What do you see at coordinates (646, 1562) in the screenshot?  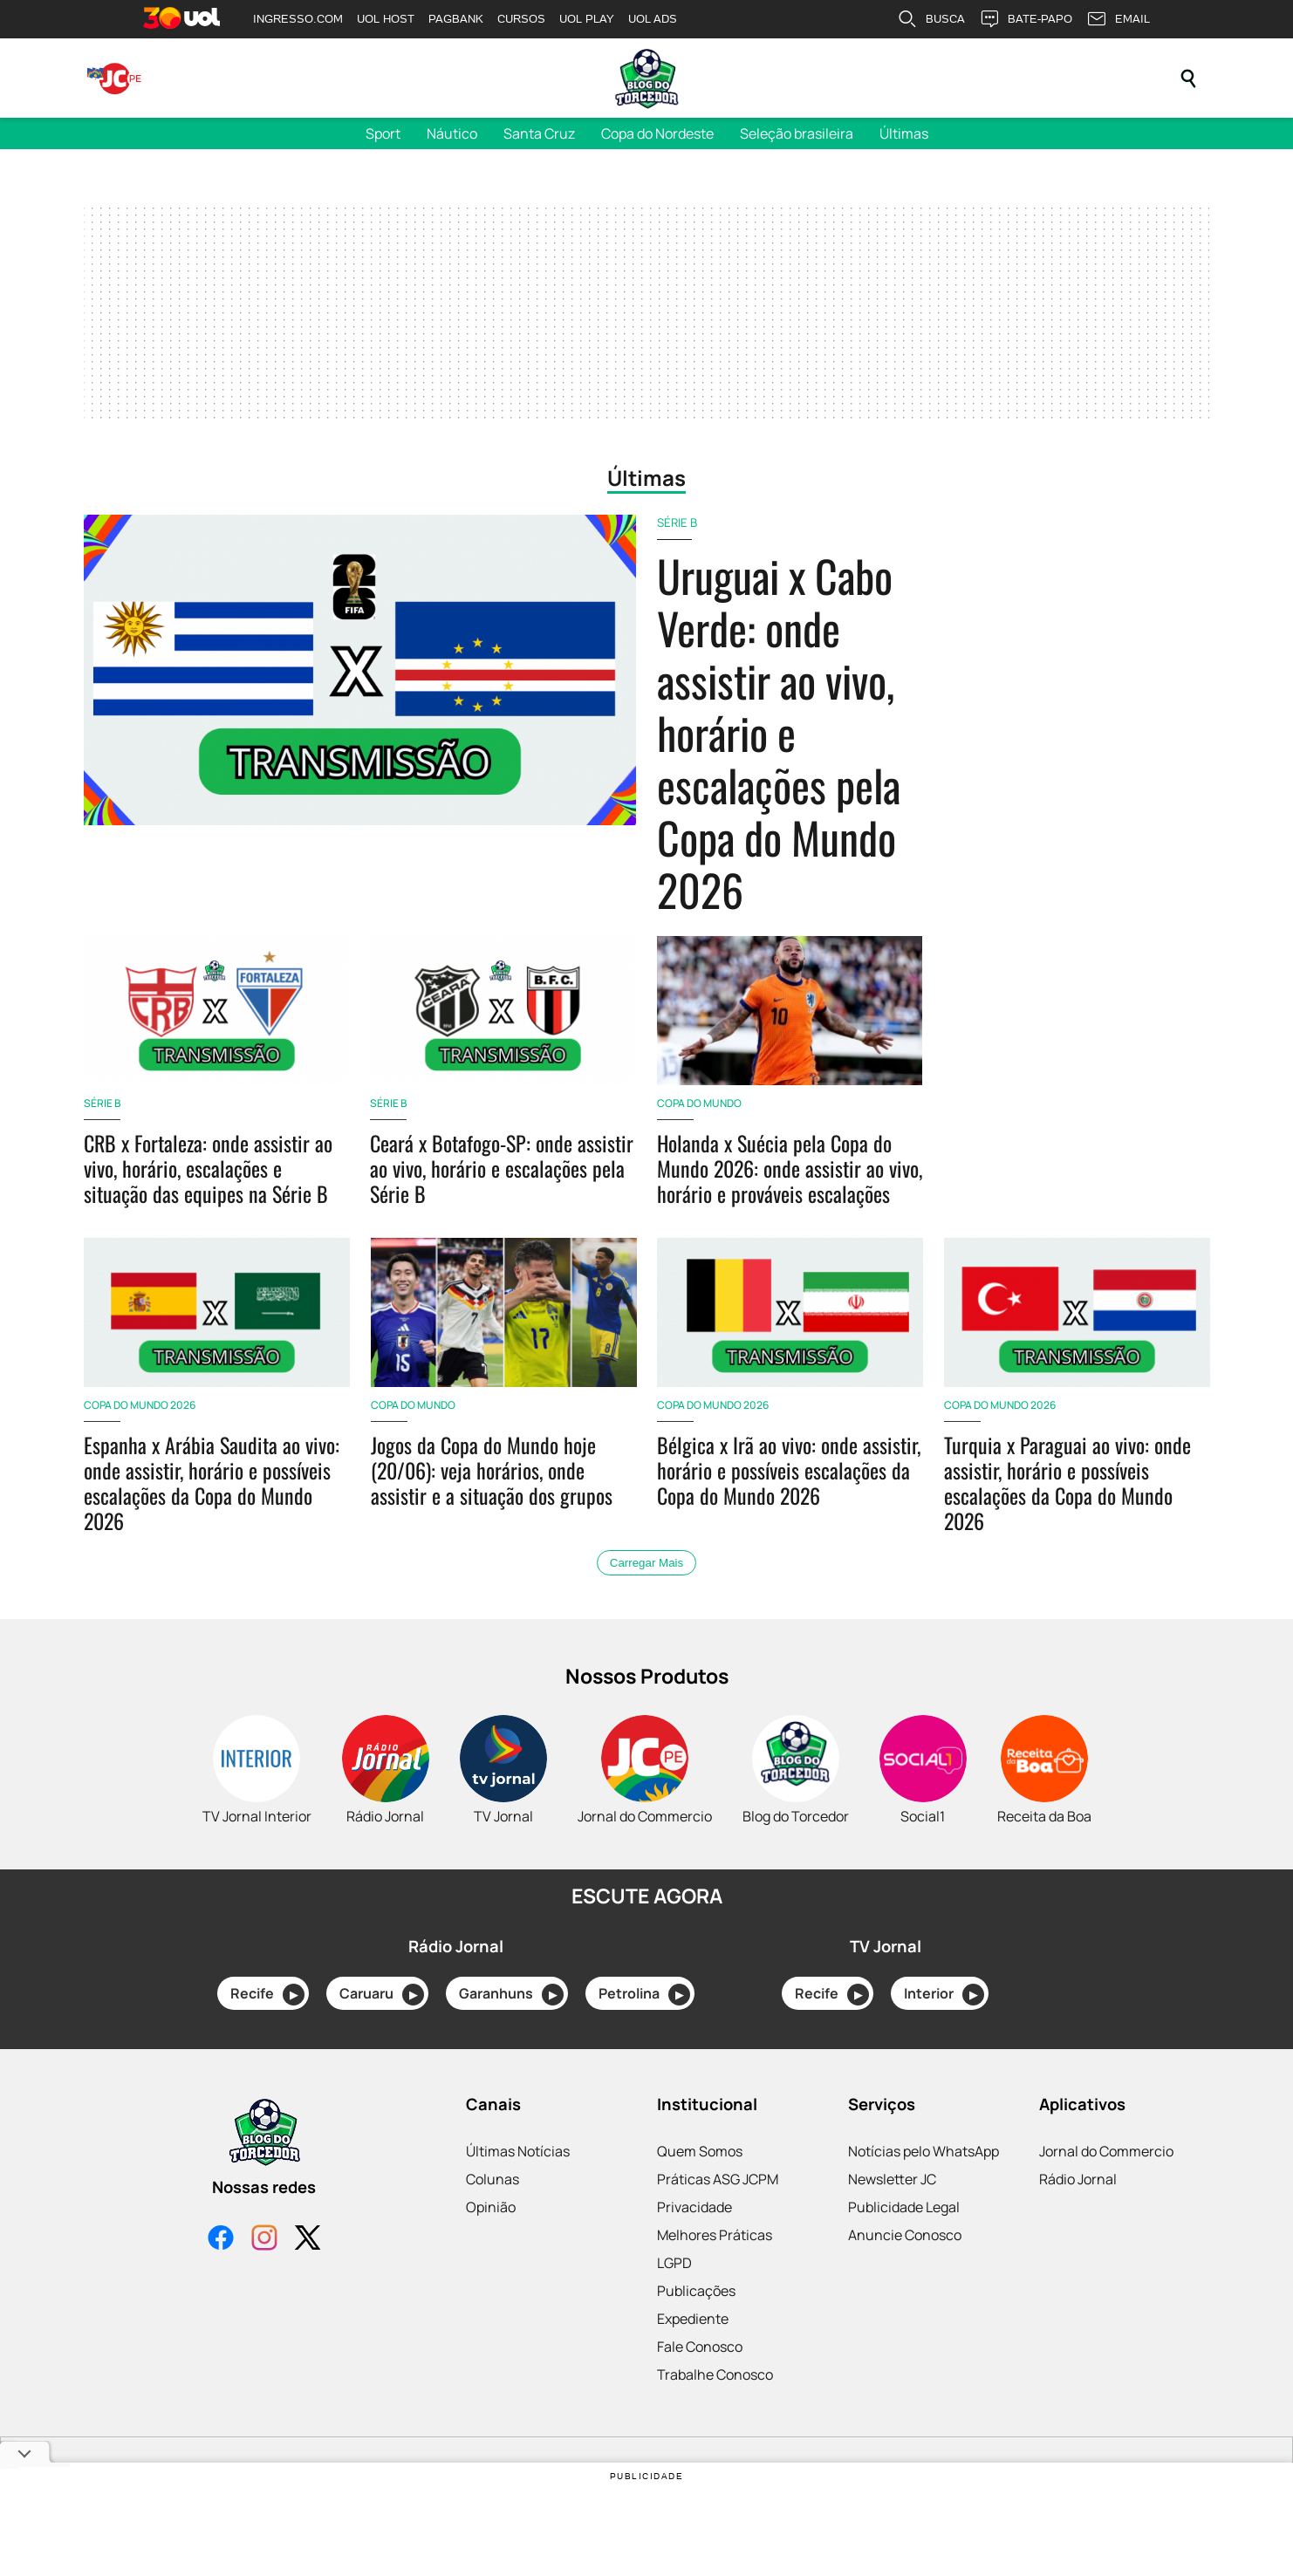 I see `Carregar Mais` at bounding box center [646, 1562].